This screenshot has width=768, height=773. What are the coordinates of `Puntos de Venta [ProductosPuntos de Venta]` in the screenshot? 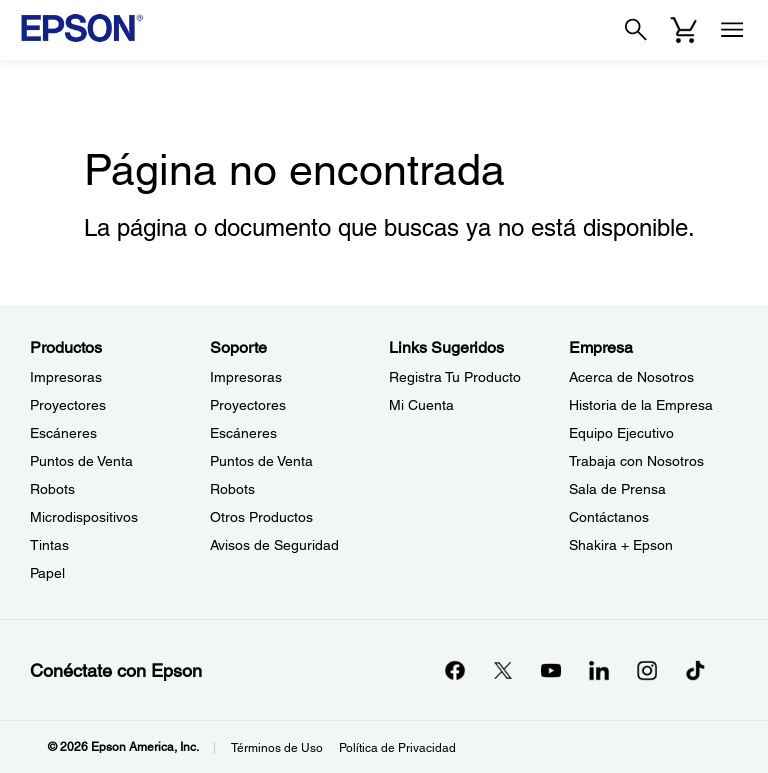 It's located at (81, 461).